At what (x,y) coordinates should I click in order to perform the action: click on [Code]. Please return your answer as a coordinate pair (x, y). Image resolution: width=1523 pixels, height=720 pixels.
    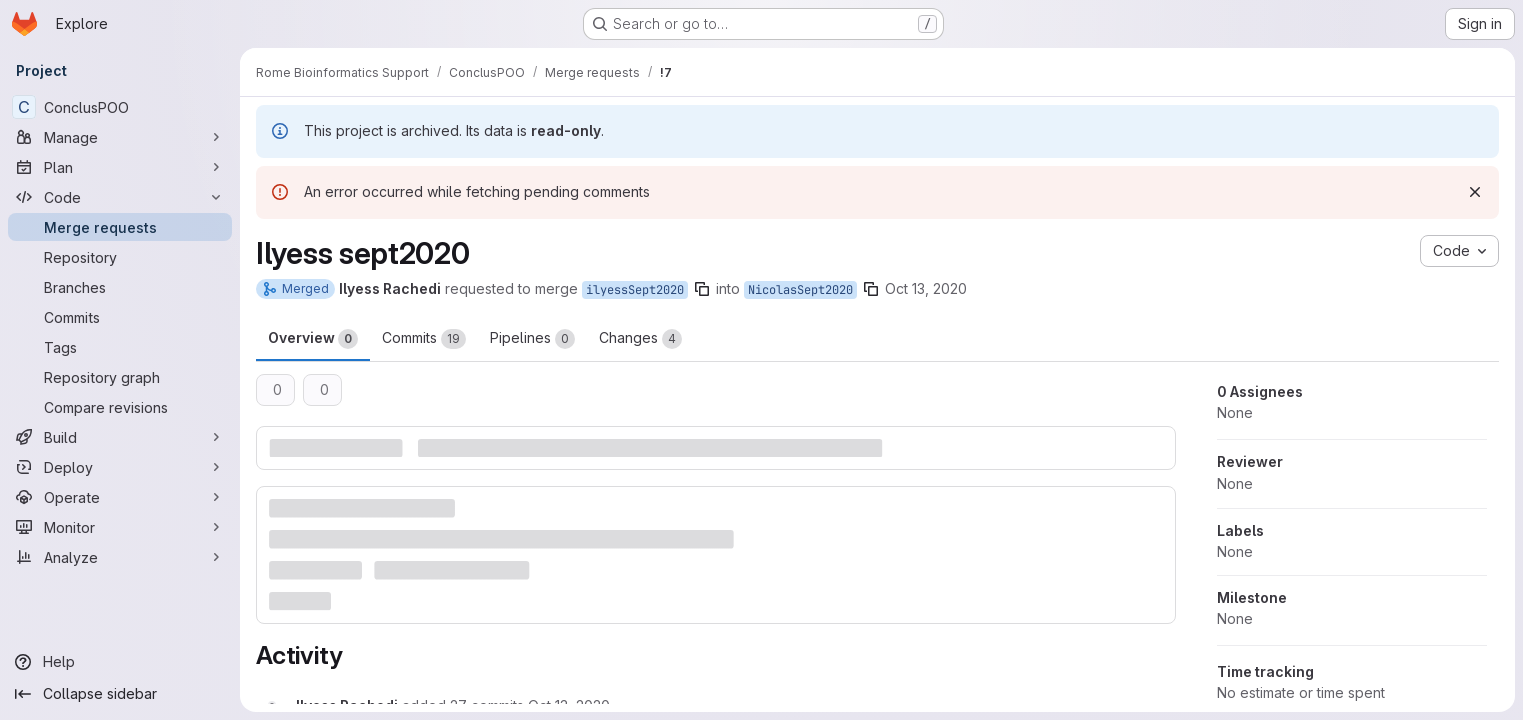
    Looking at the image, I should click on (120, 197).